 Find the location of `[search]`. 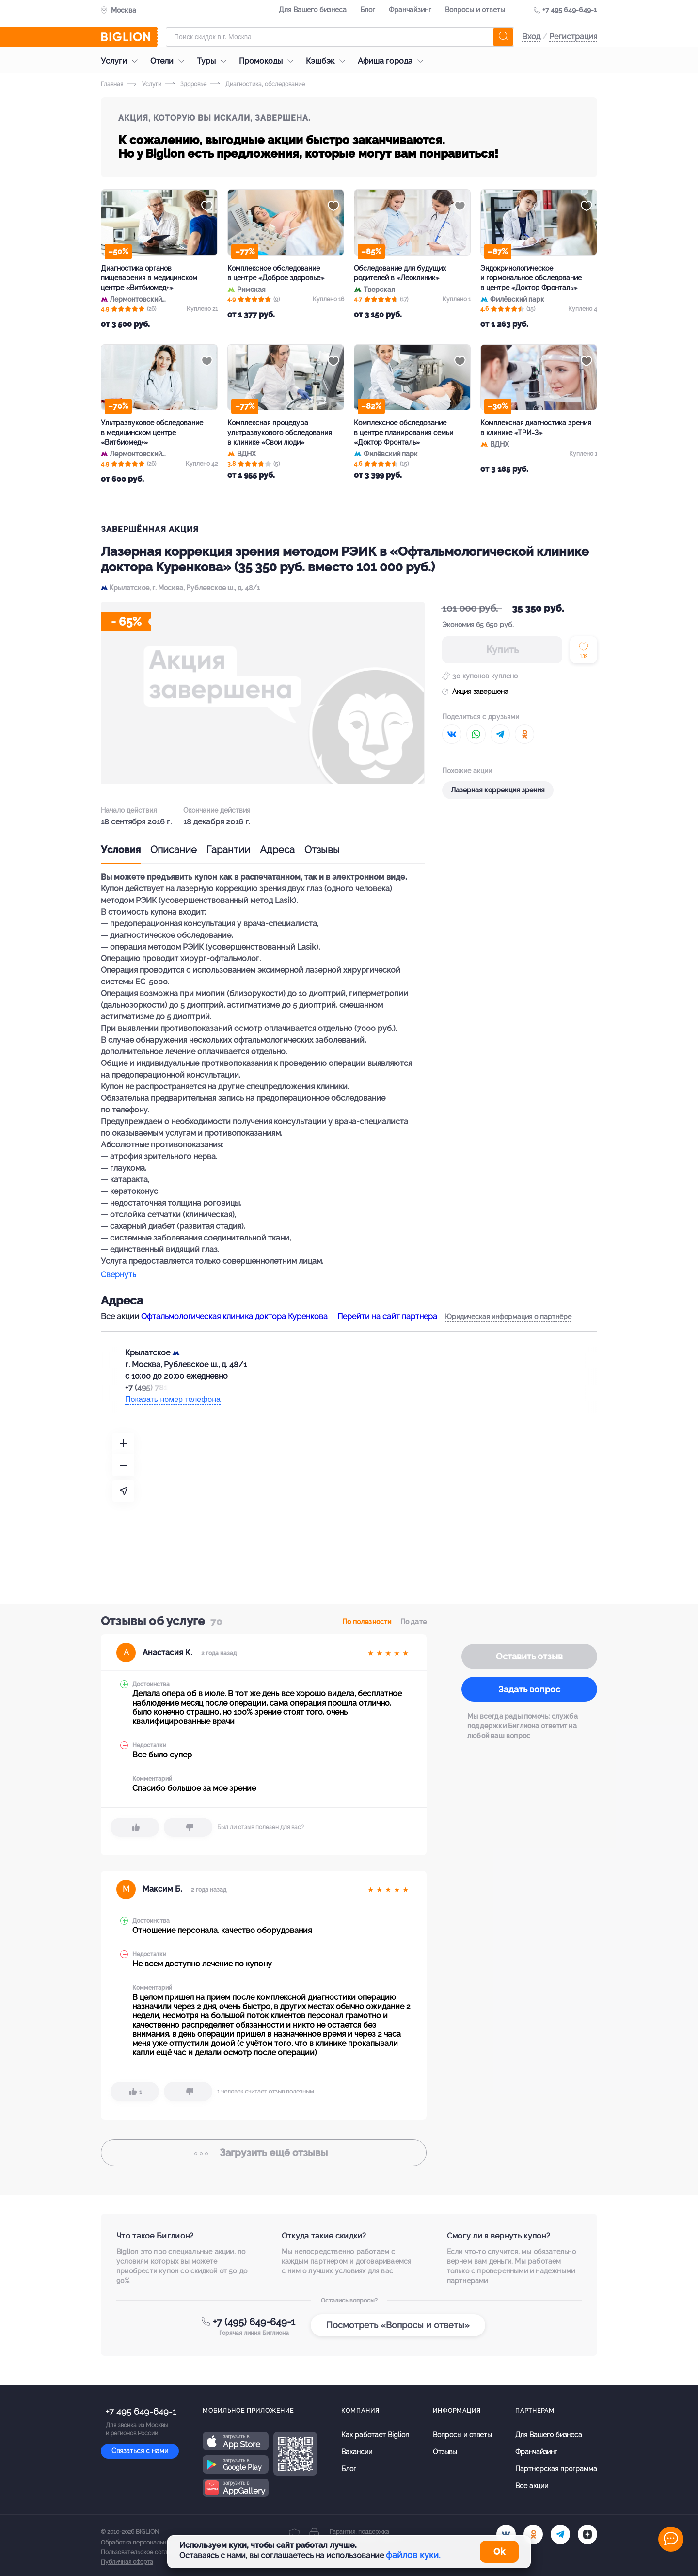

[search] is located at coordinates (503, 37).